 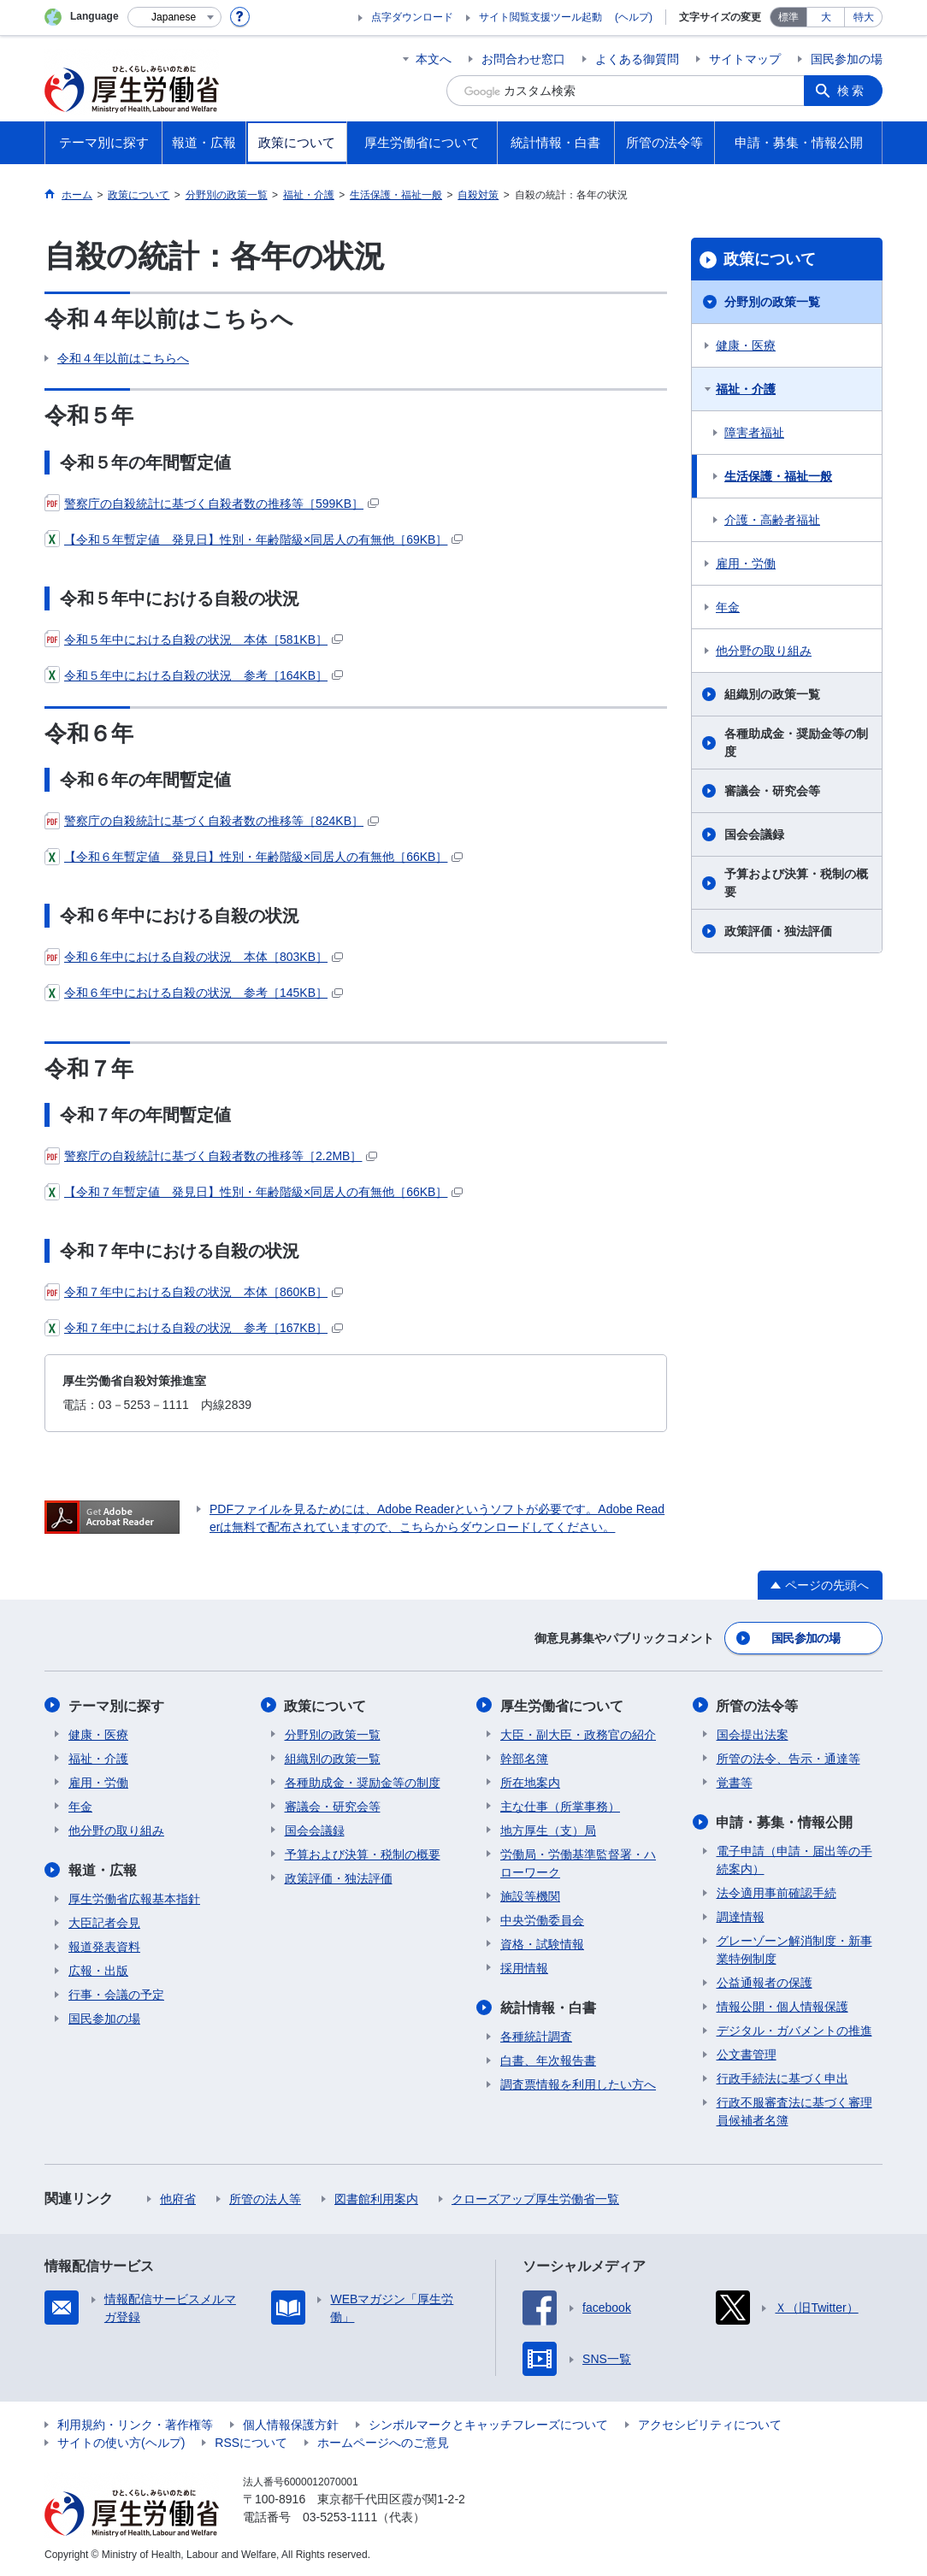 I want to click on 行政不服審査法に基づく審理員候補者名簿, so click(x=794, y=2110).